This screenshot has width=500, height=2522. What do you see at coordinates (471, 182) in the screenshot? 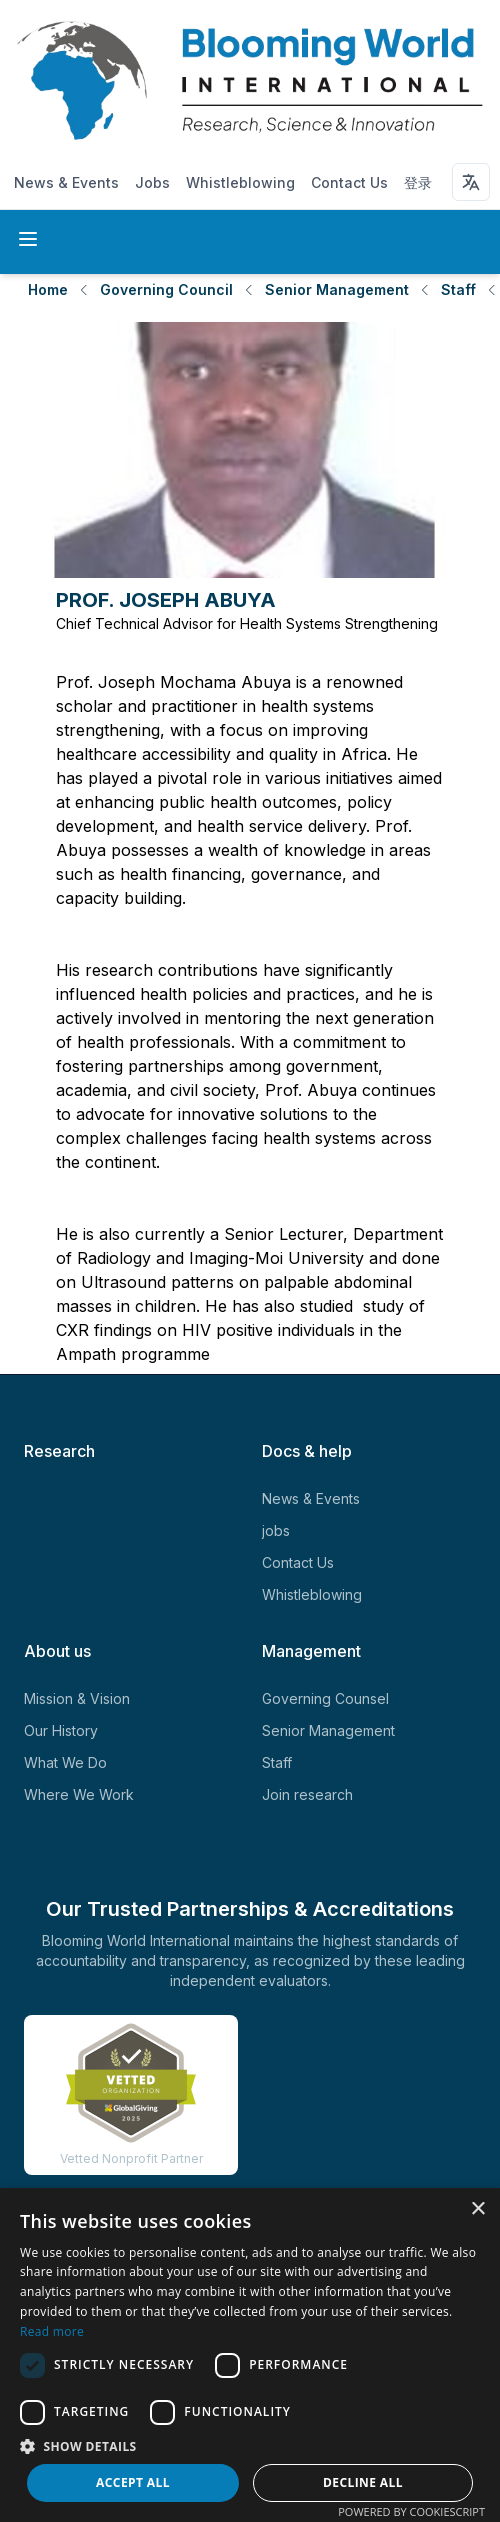
I see `[Language selector]` at bounding box center [471, 182].